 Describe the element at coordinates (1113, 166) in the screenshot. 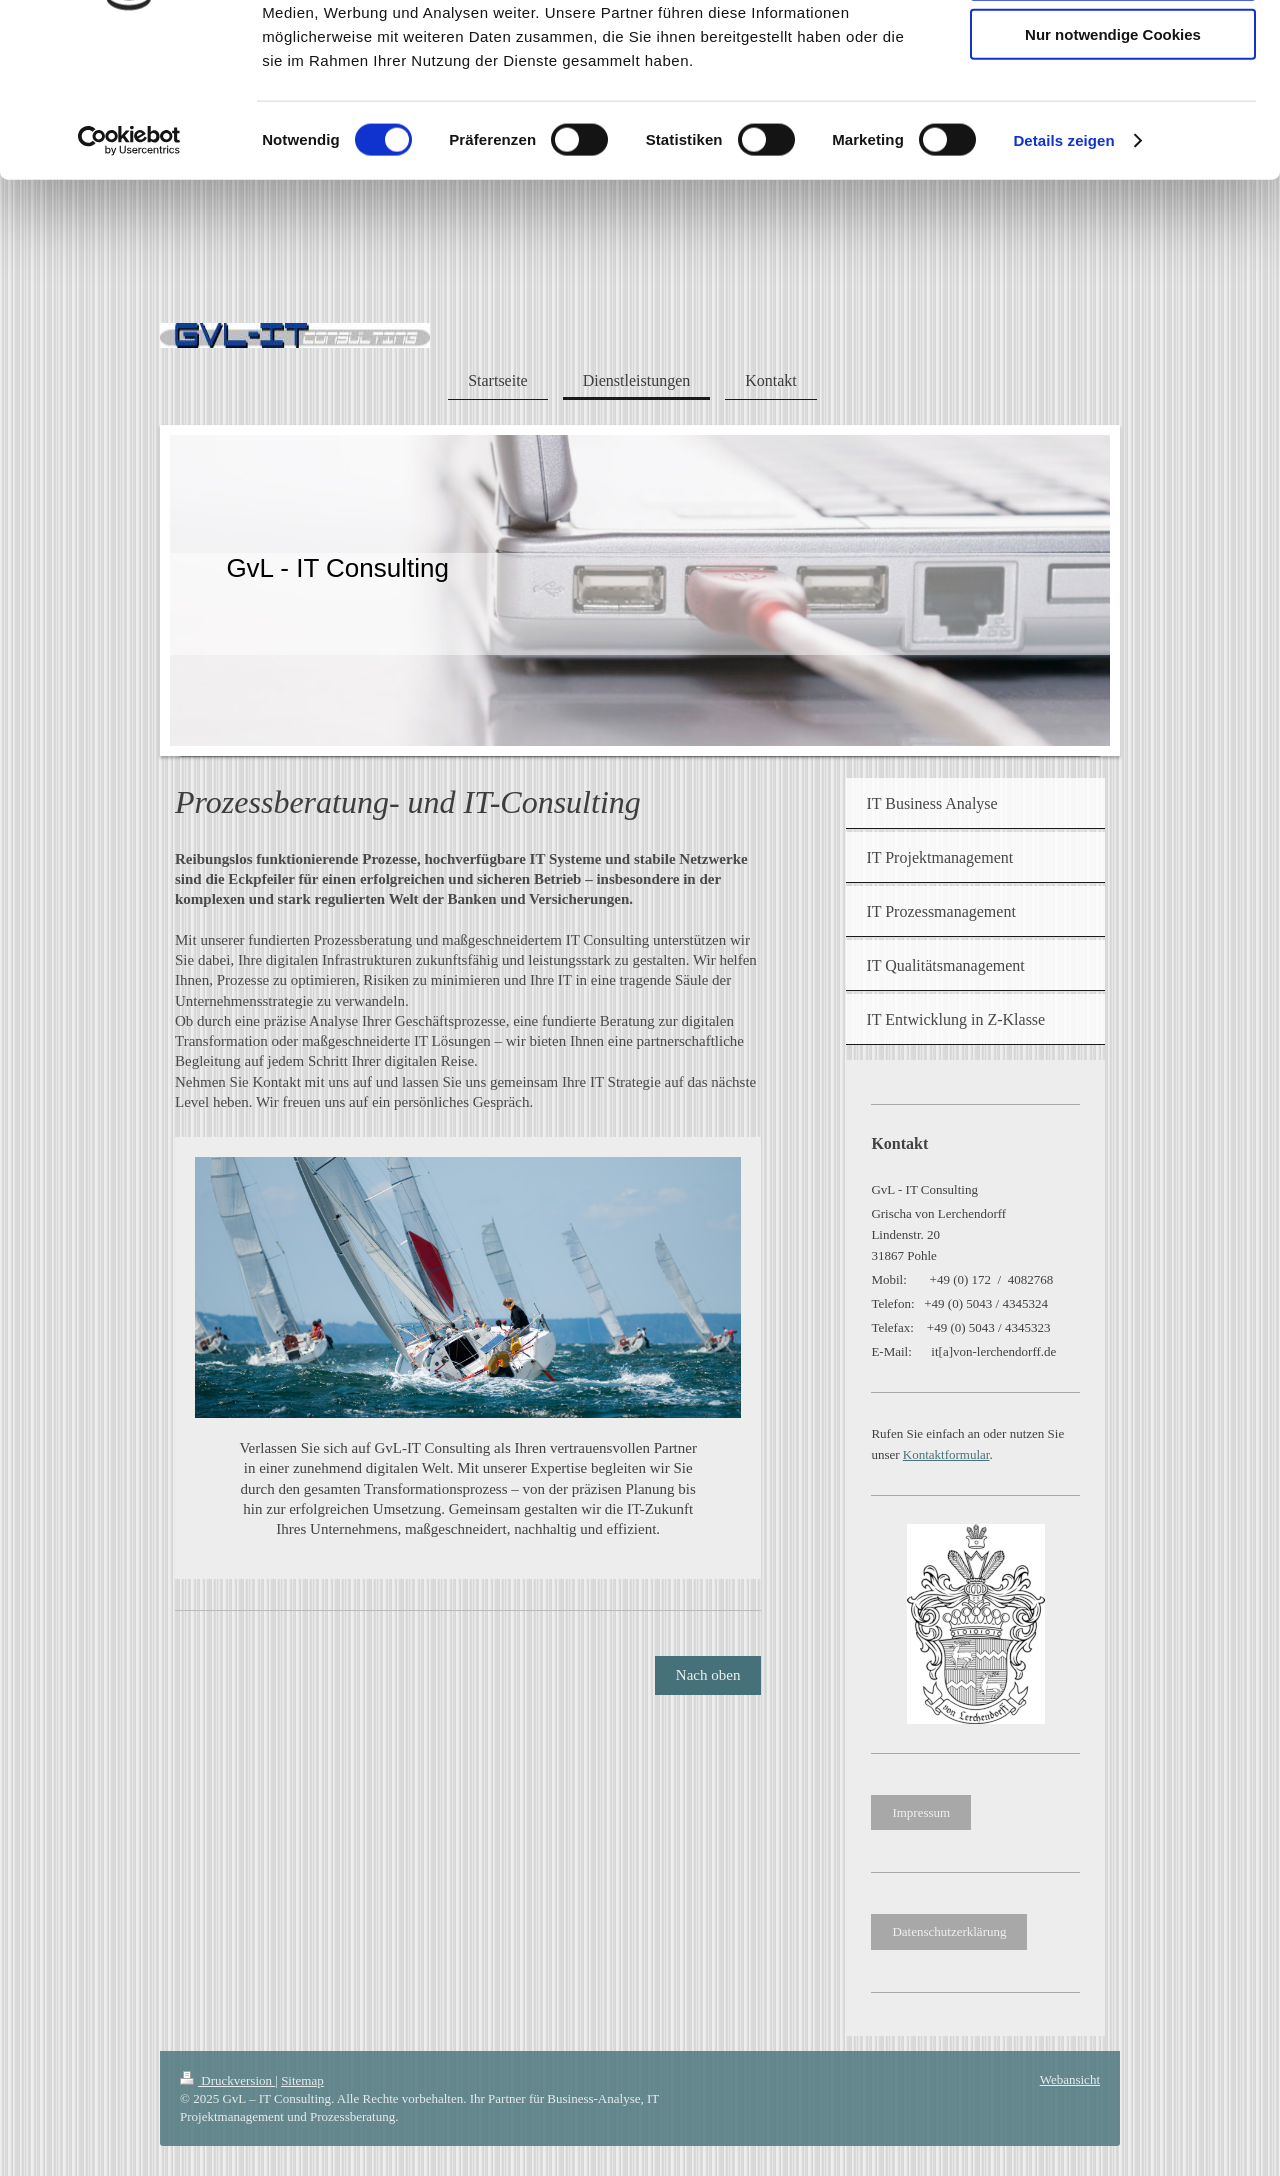

I see `Nur notwendige Cookies` at that location.